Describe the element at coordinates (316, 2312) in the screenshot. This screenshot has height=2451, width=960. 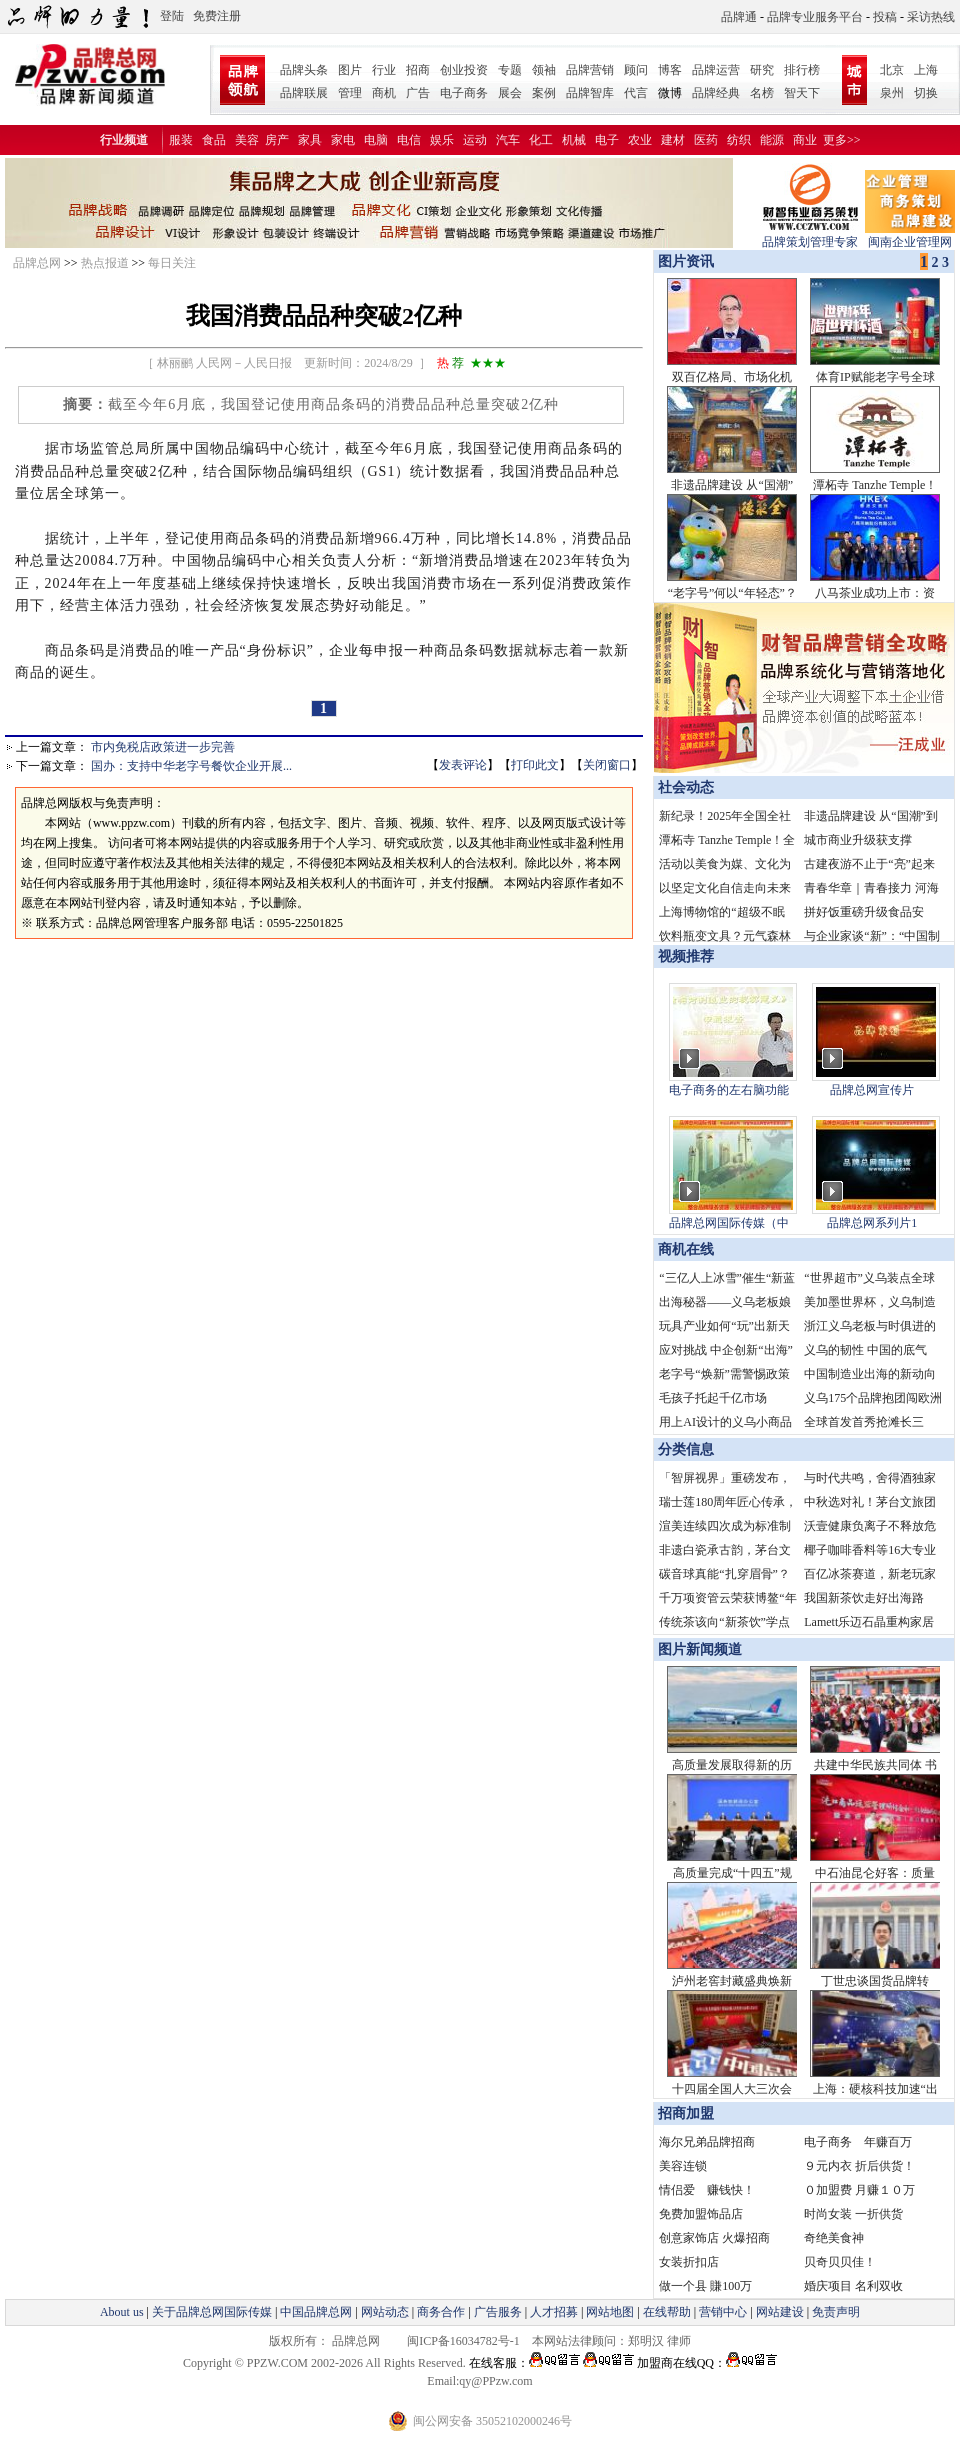
I see `中国品牌总网` at that location.